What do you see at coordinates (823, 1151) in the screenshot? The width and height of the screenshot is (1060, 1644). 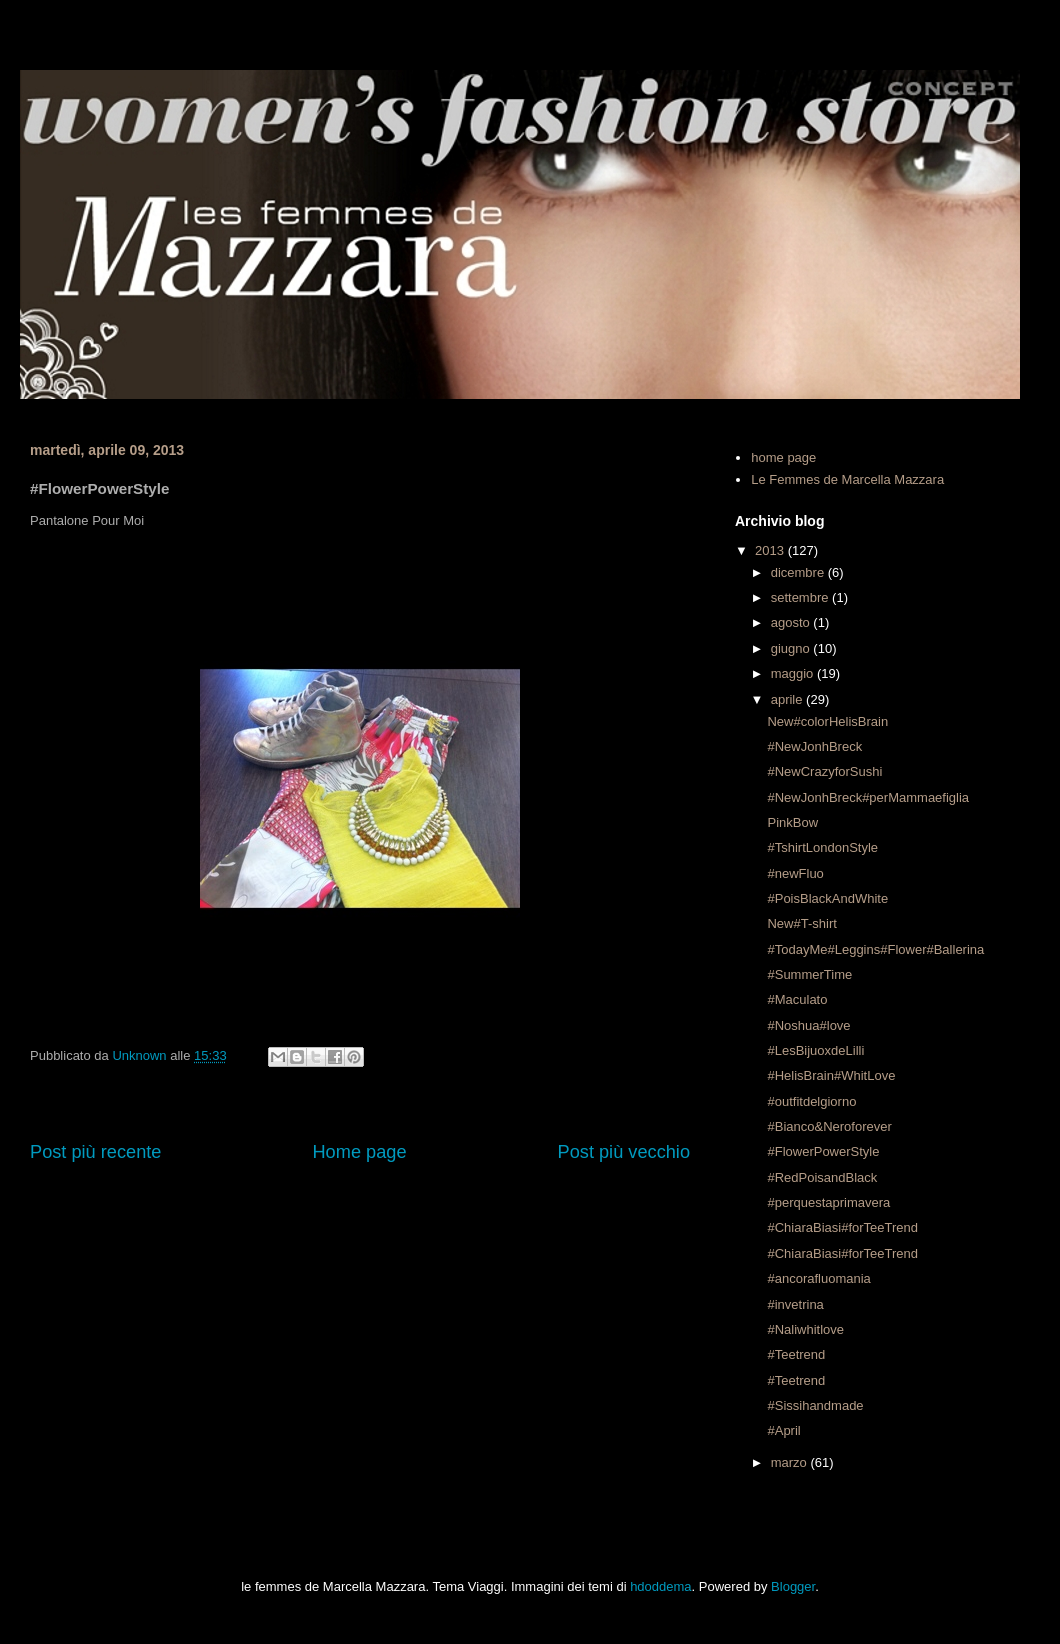 I see `#FlowerPowerStyle` at bounding box center [823, 1151].